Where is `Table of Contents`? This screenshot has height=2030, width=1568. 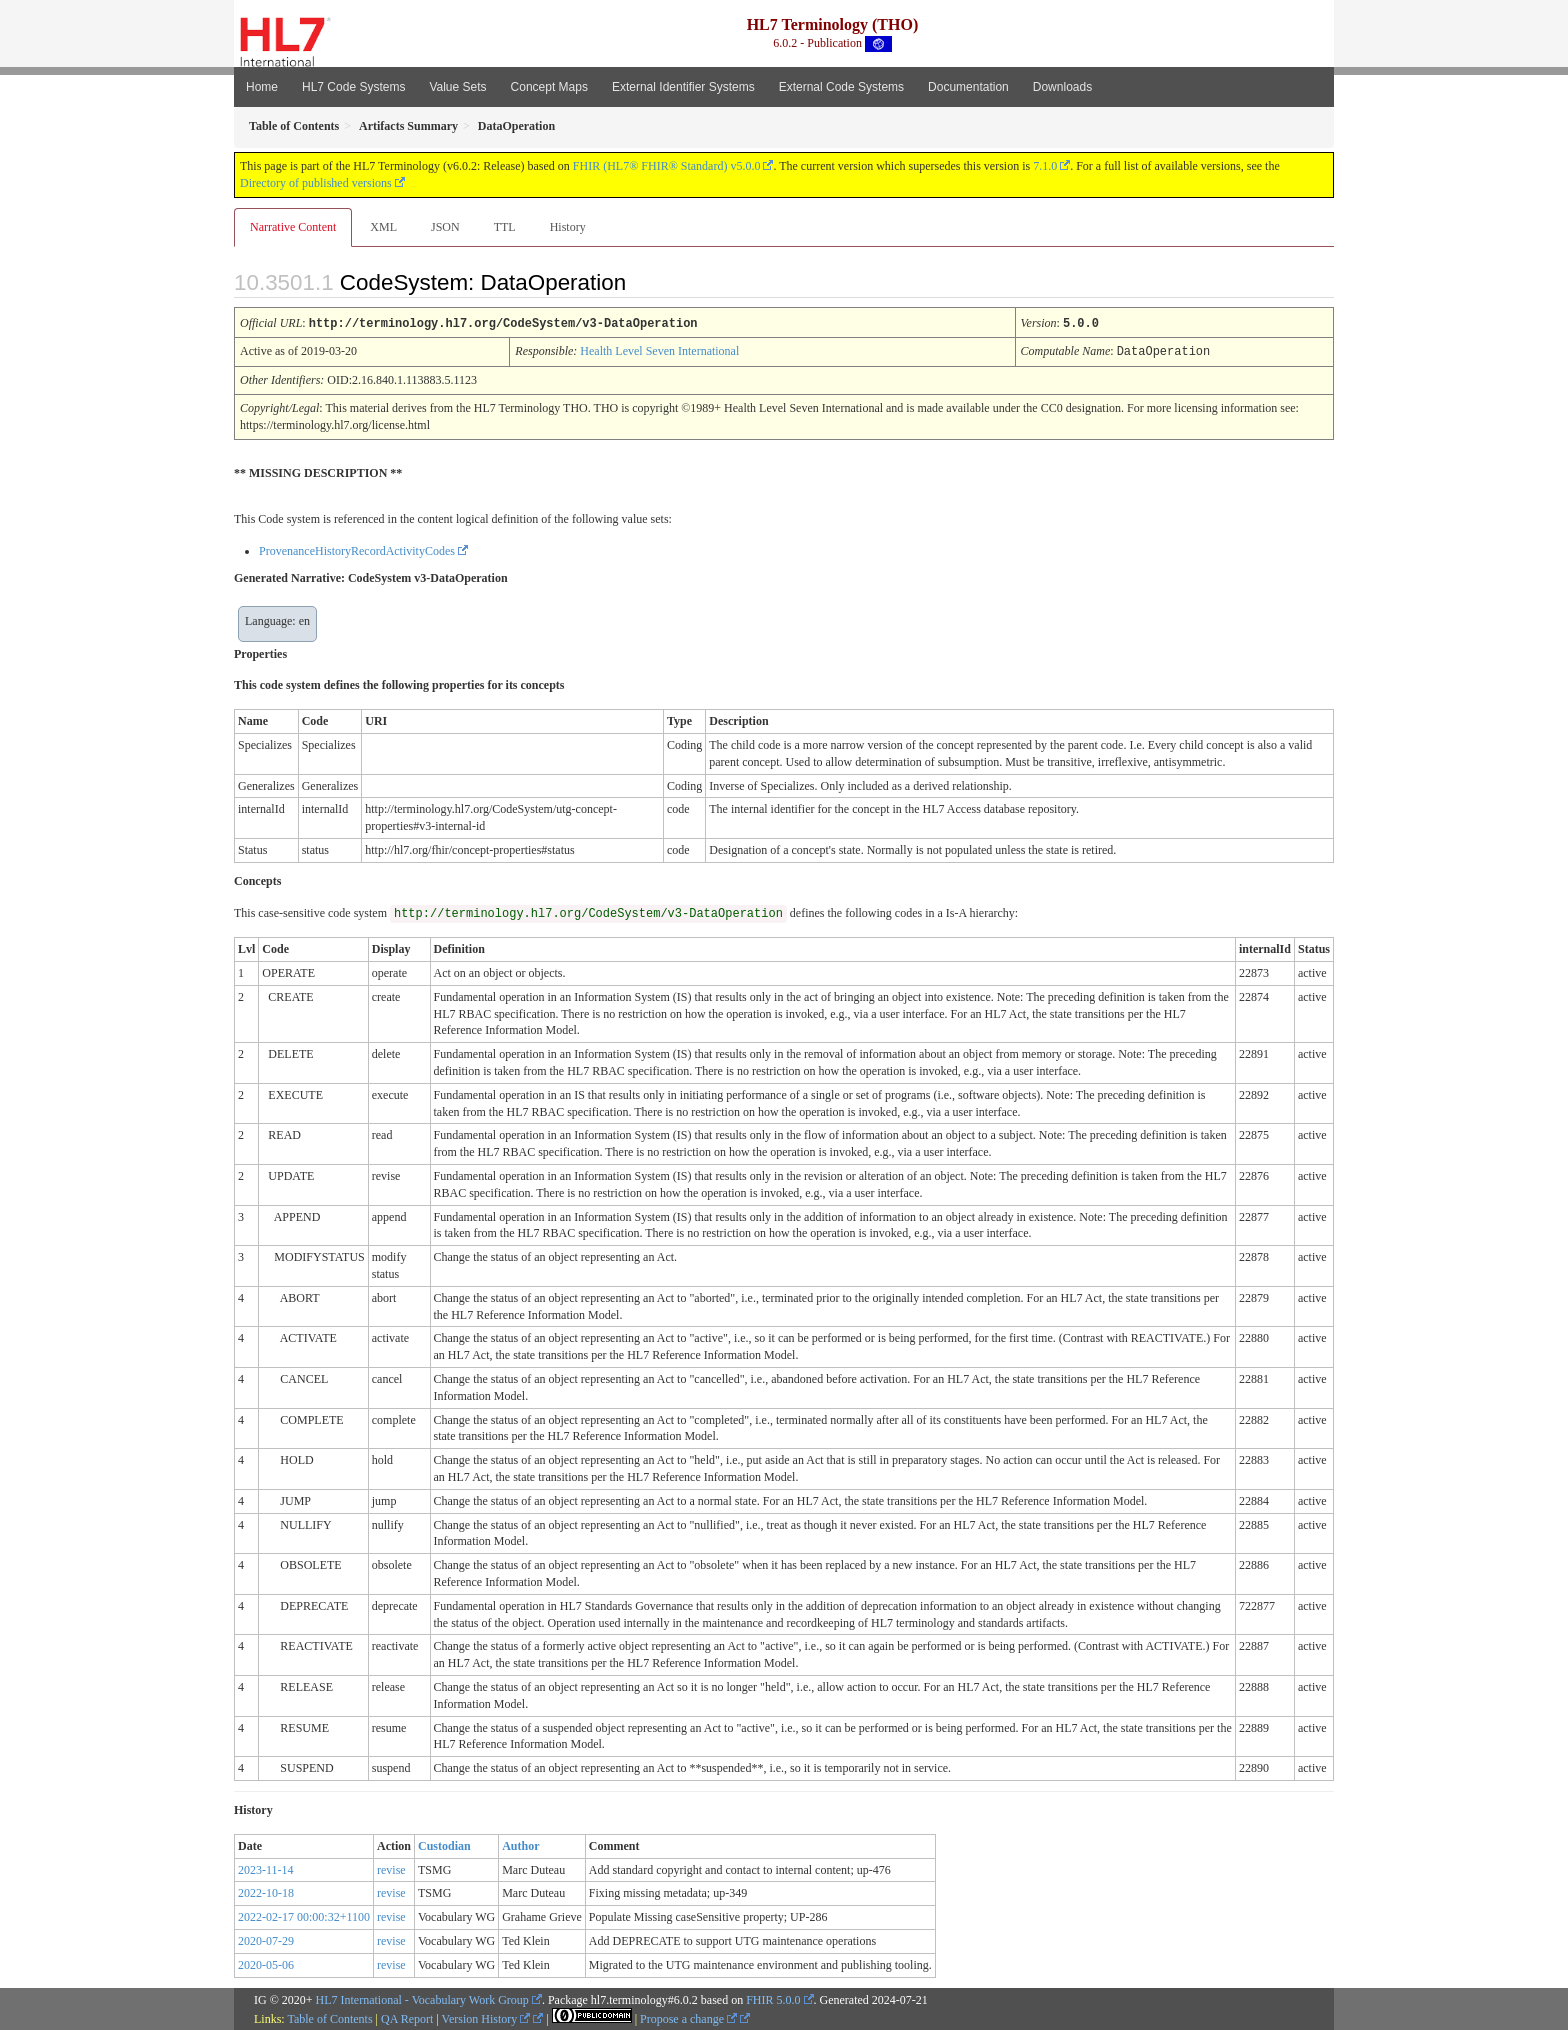 Table of Contents is located at coordinates (329, 2017).